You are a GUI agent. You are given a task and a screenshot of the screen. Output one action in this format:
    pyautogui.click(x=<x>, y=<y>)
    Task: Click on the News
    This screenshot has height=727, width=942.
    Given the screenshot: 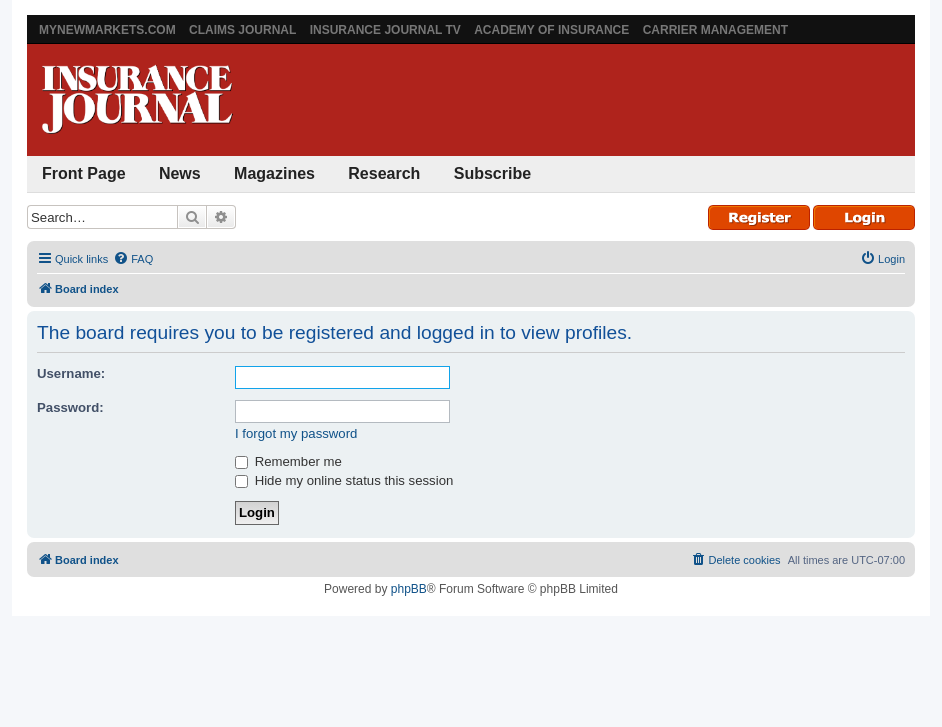 What is the action you would take?
    pyautogui.click(x=180, y=173)
    